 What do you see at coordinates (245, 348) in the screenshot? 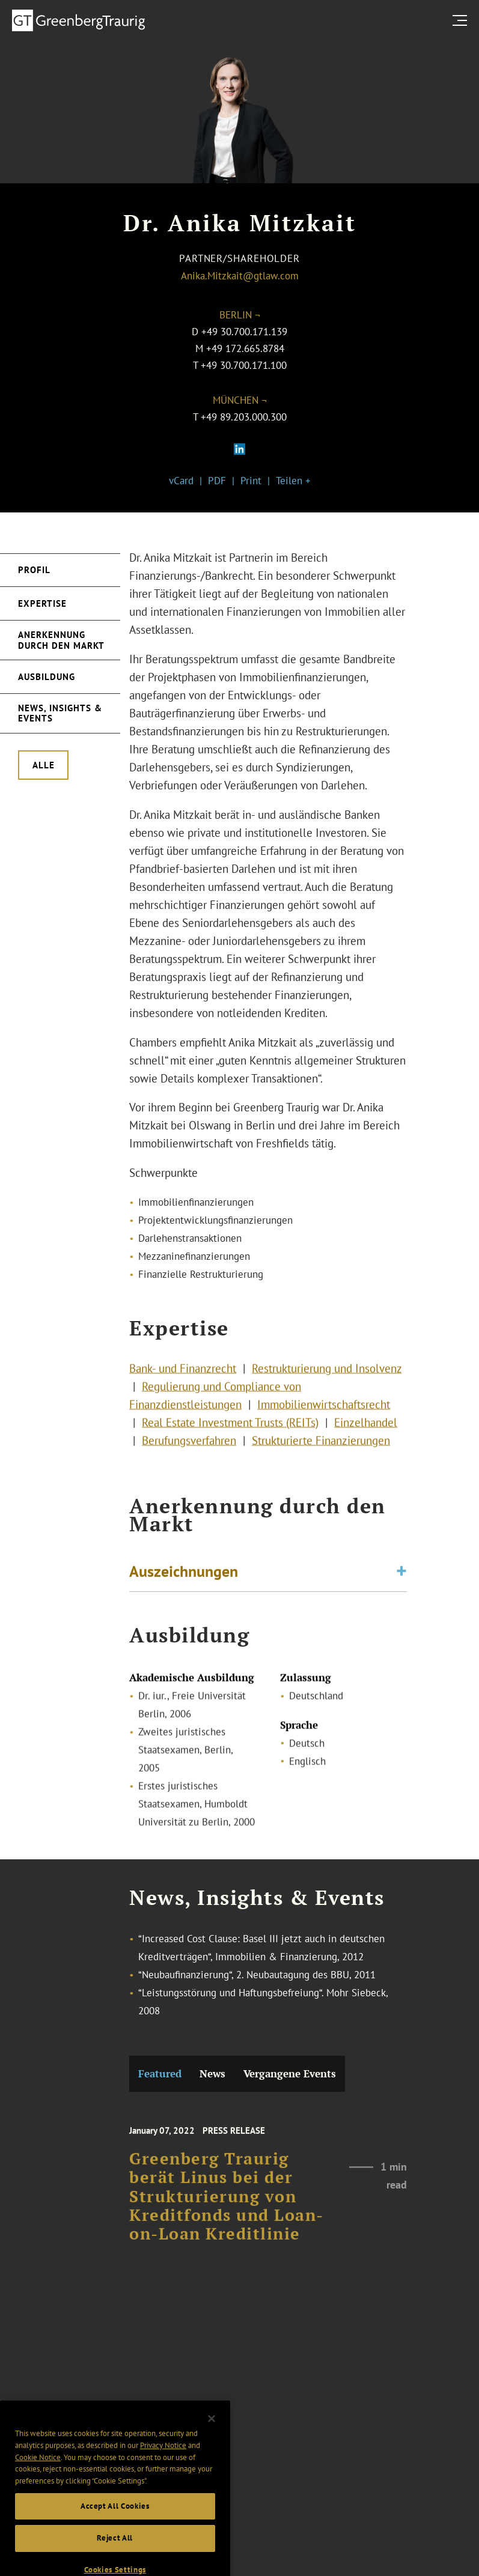
I see `+49 172.665.8784` at bounding box center [245, 348].